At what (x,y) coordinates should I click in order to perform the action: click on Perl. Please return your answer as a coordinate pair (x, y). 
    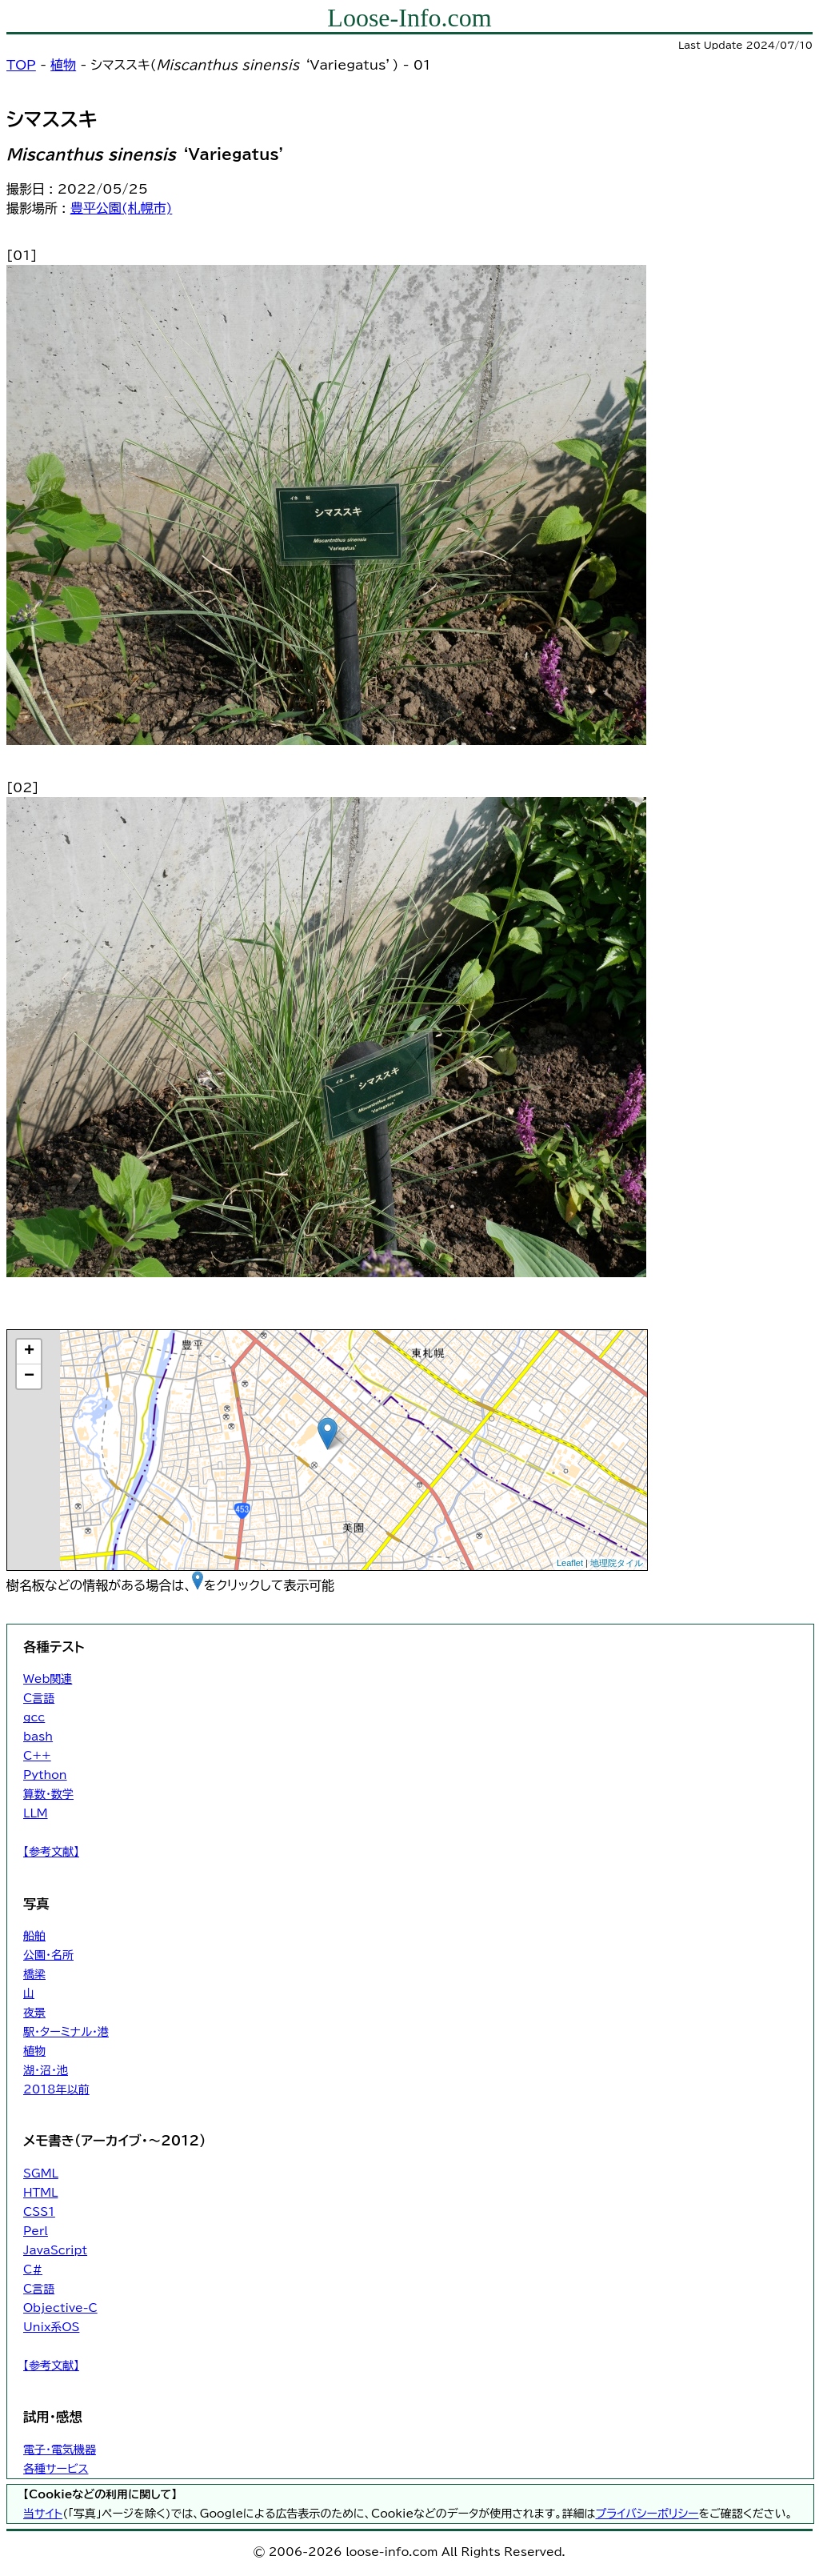
    Looking at the image, I should click on (35, 2231).